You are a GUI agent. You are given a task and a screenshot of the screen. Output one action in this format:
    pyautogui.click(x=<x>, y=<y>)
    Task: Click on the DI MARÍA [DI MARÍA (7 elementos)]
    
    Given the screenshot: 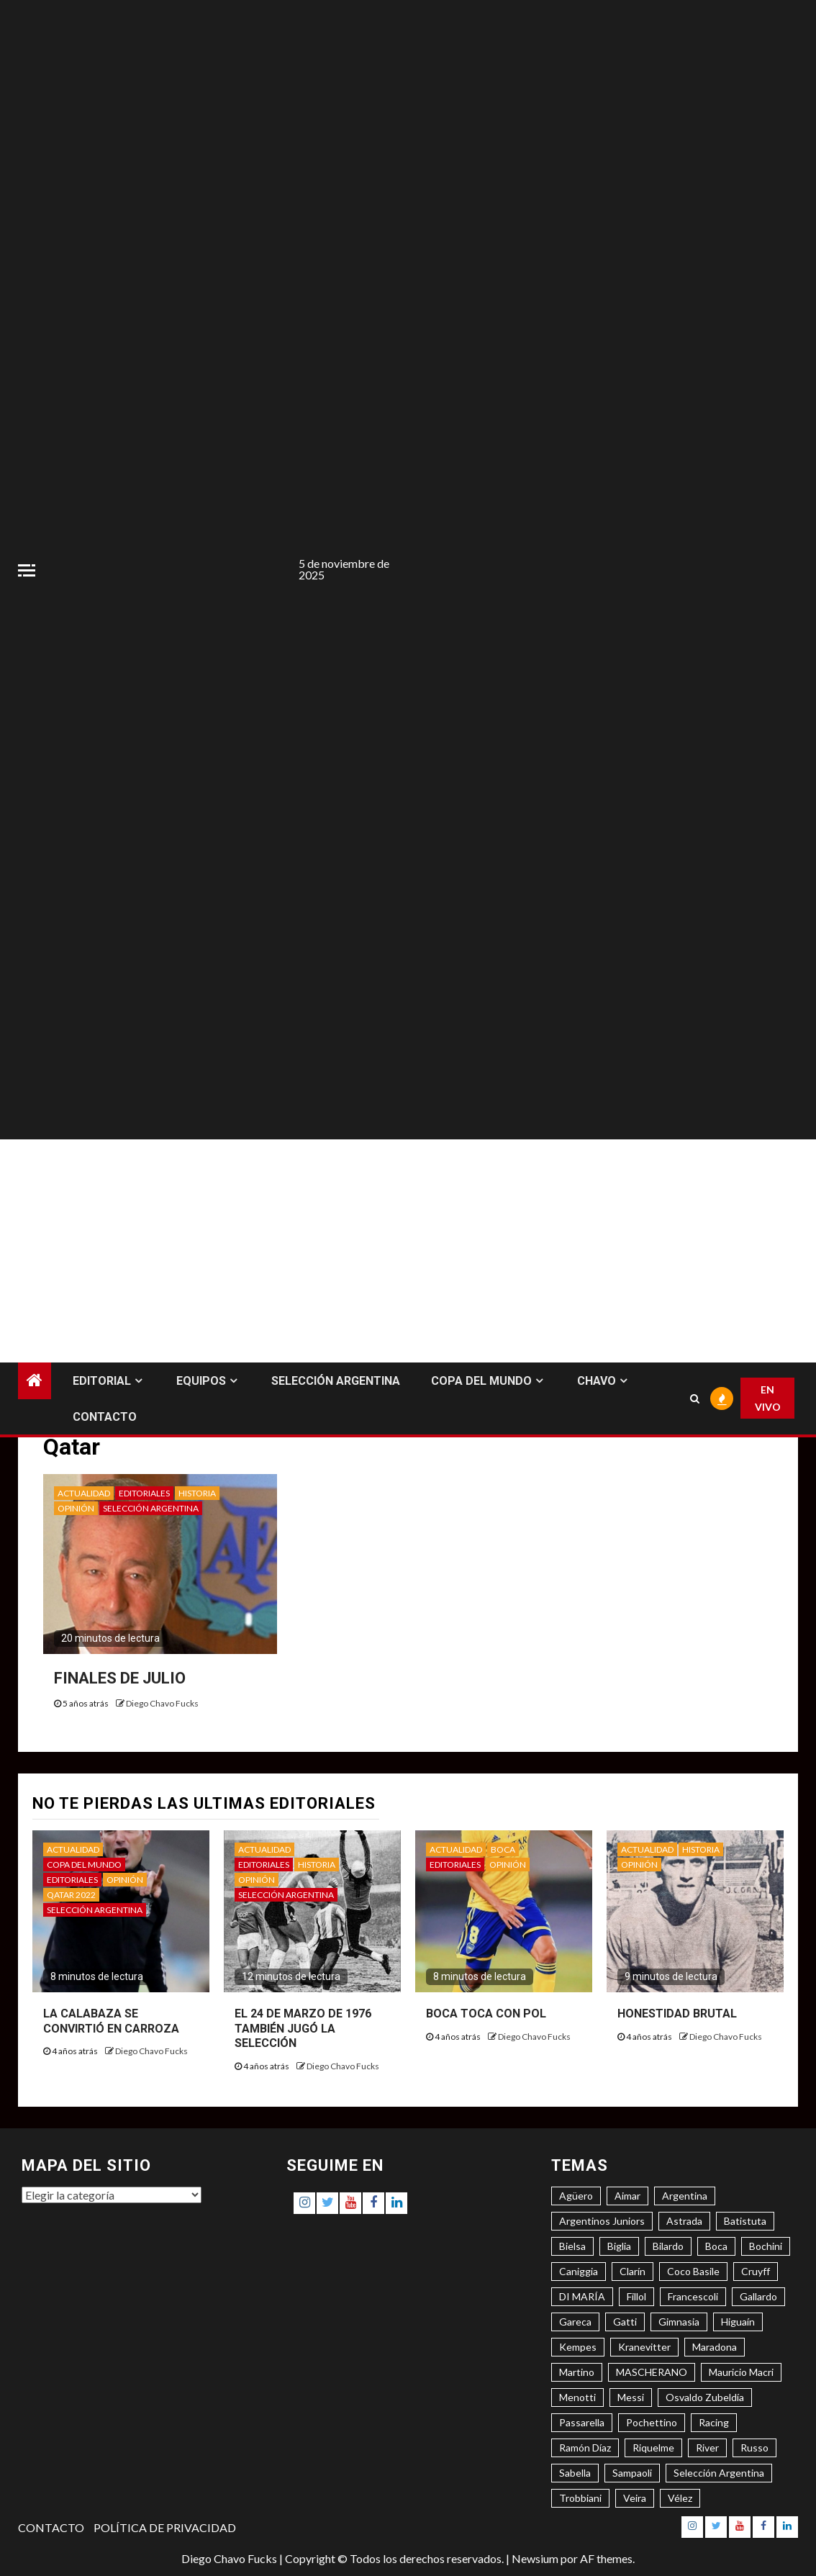 What is the action you would take?
    pyautogui.click(x=582, y=2296)
    